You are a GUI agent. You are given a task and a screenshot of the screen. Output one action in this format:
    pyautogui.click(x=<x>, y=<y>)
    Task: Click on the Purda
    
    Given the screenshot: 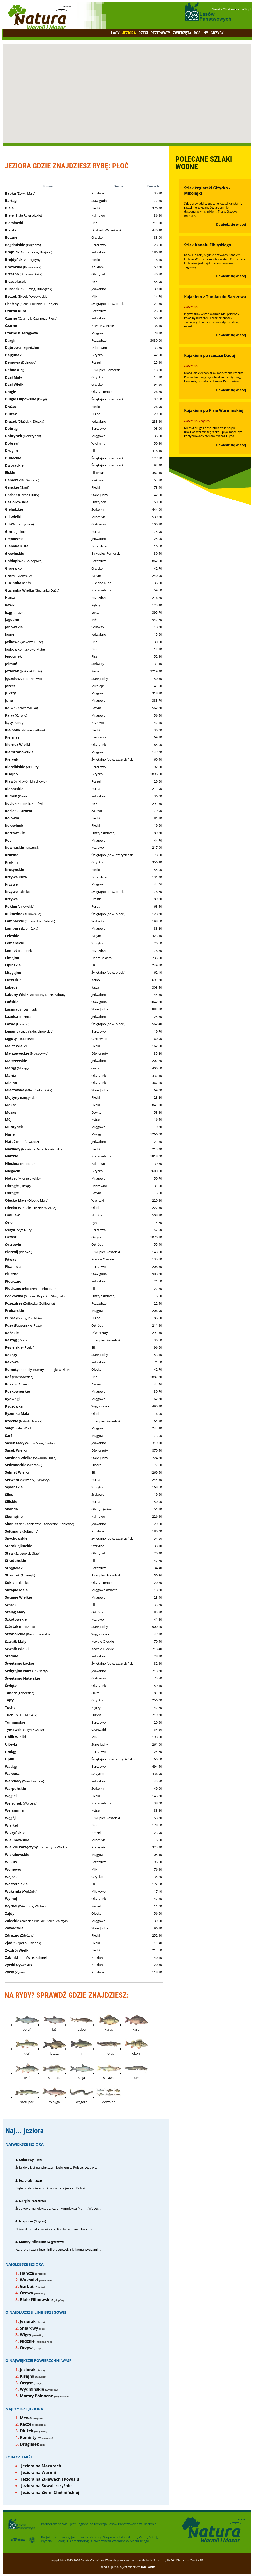 What is the action you would take?
    pyautogui.click(x=10, y=1318)
    